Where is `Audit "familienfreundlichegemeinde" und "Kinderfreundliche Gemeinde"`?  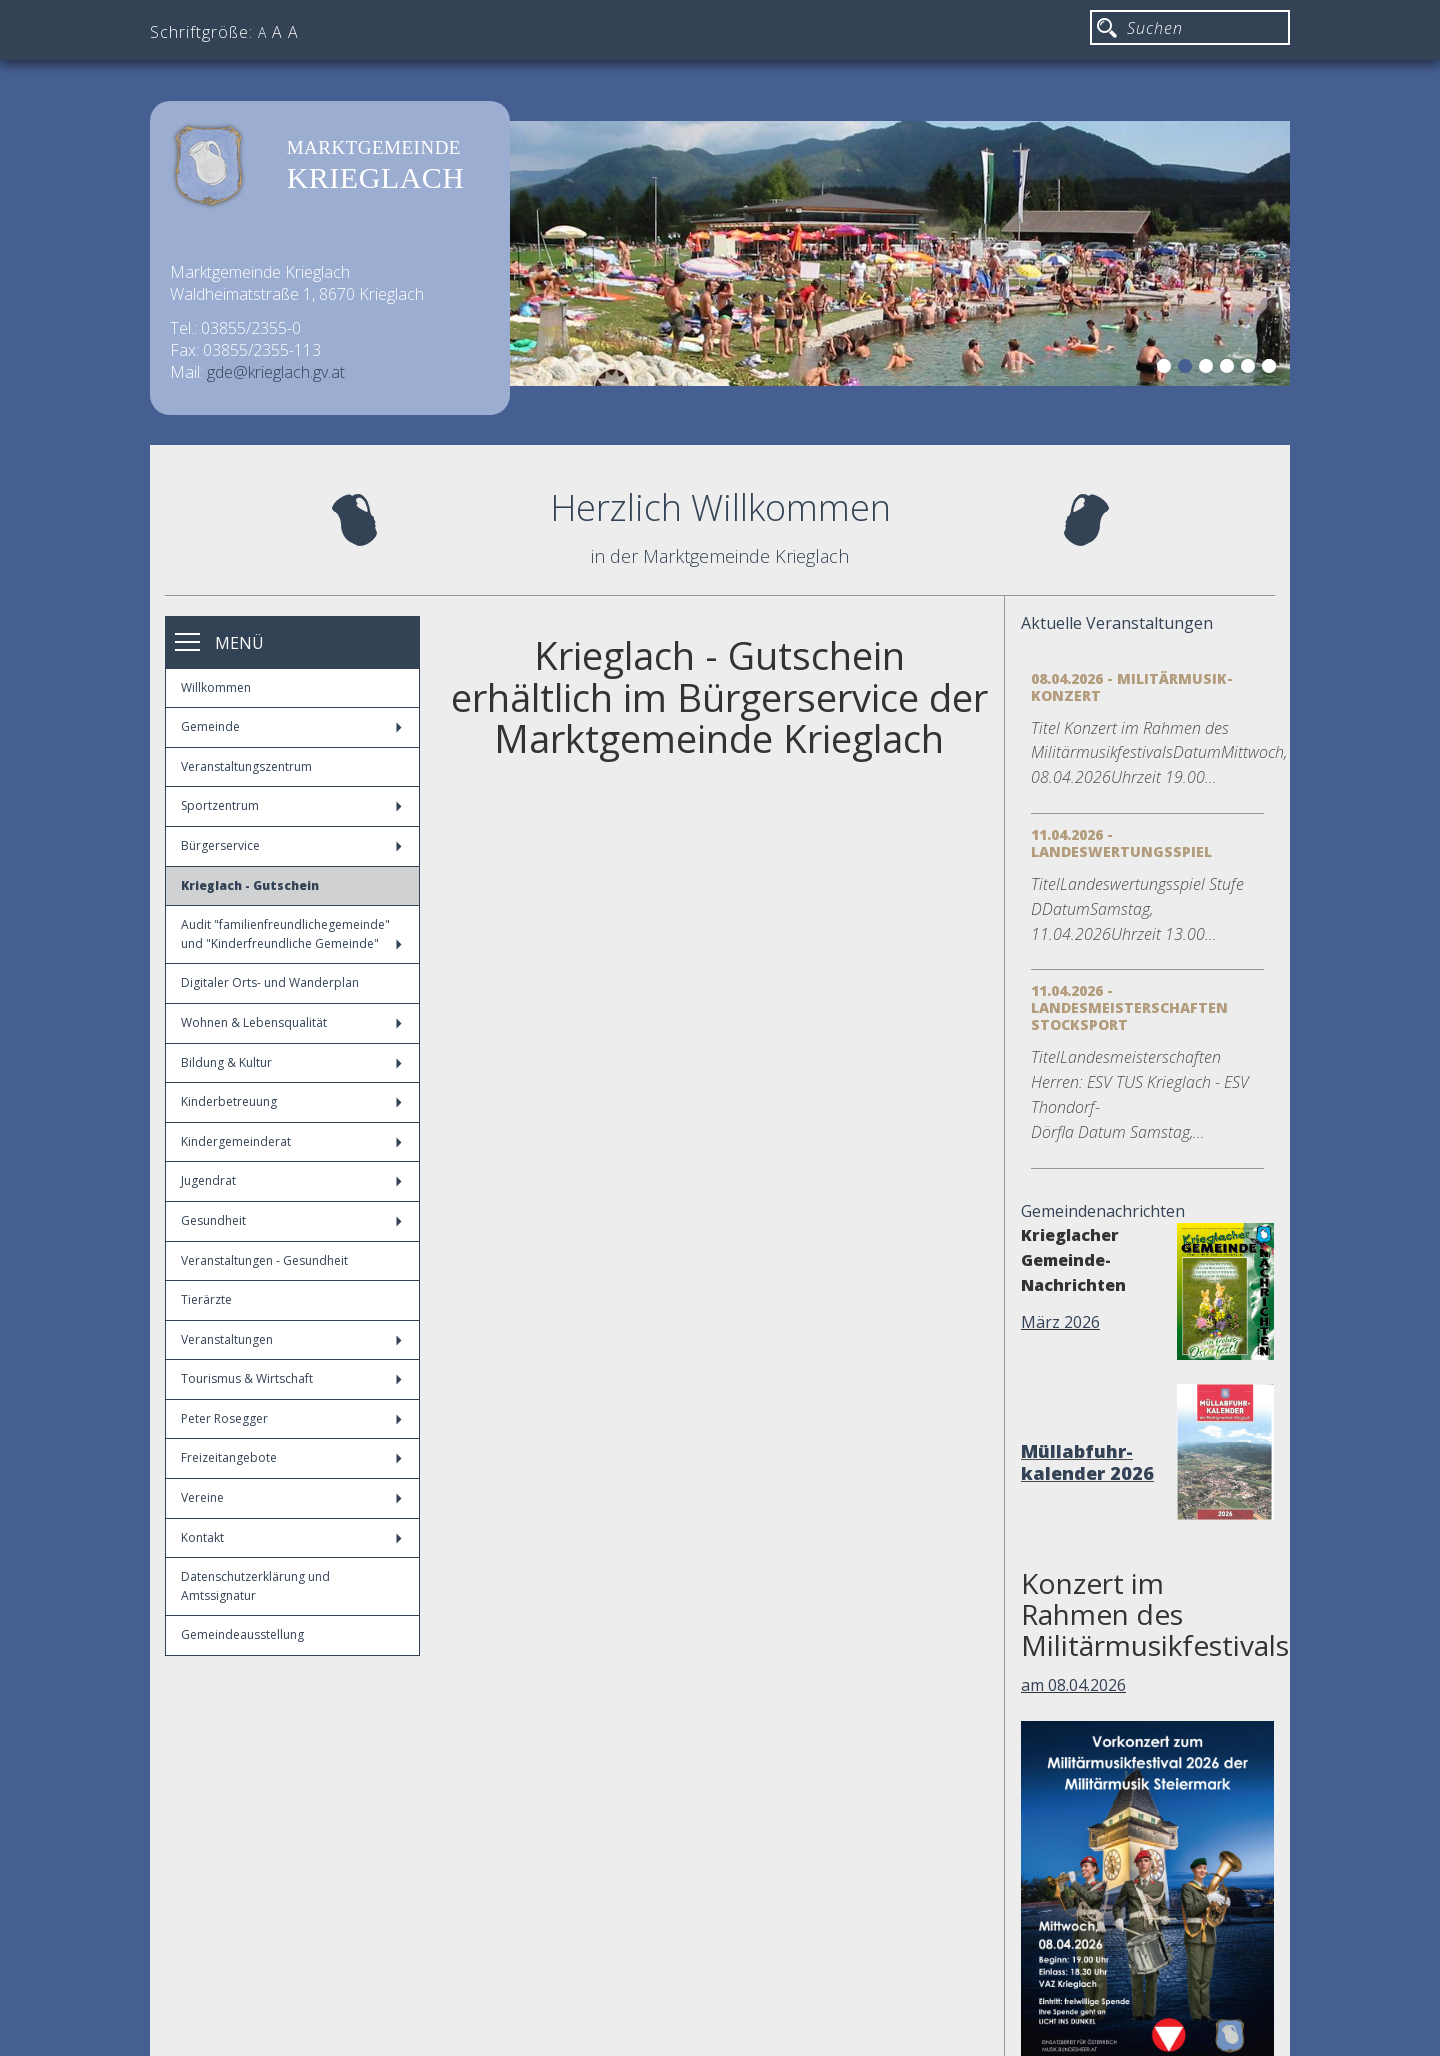 Audit "familienfreundlichegemeinde" und "Kinderfreundliche Gemeinde" is located at coordinates (291, 934).